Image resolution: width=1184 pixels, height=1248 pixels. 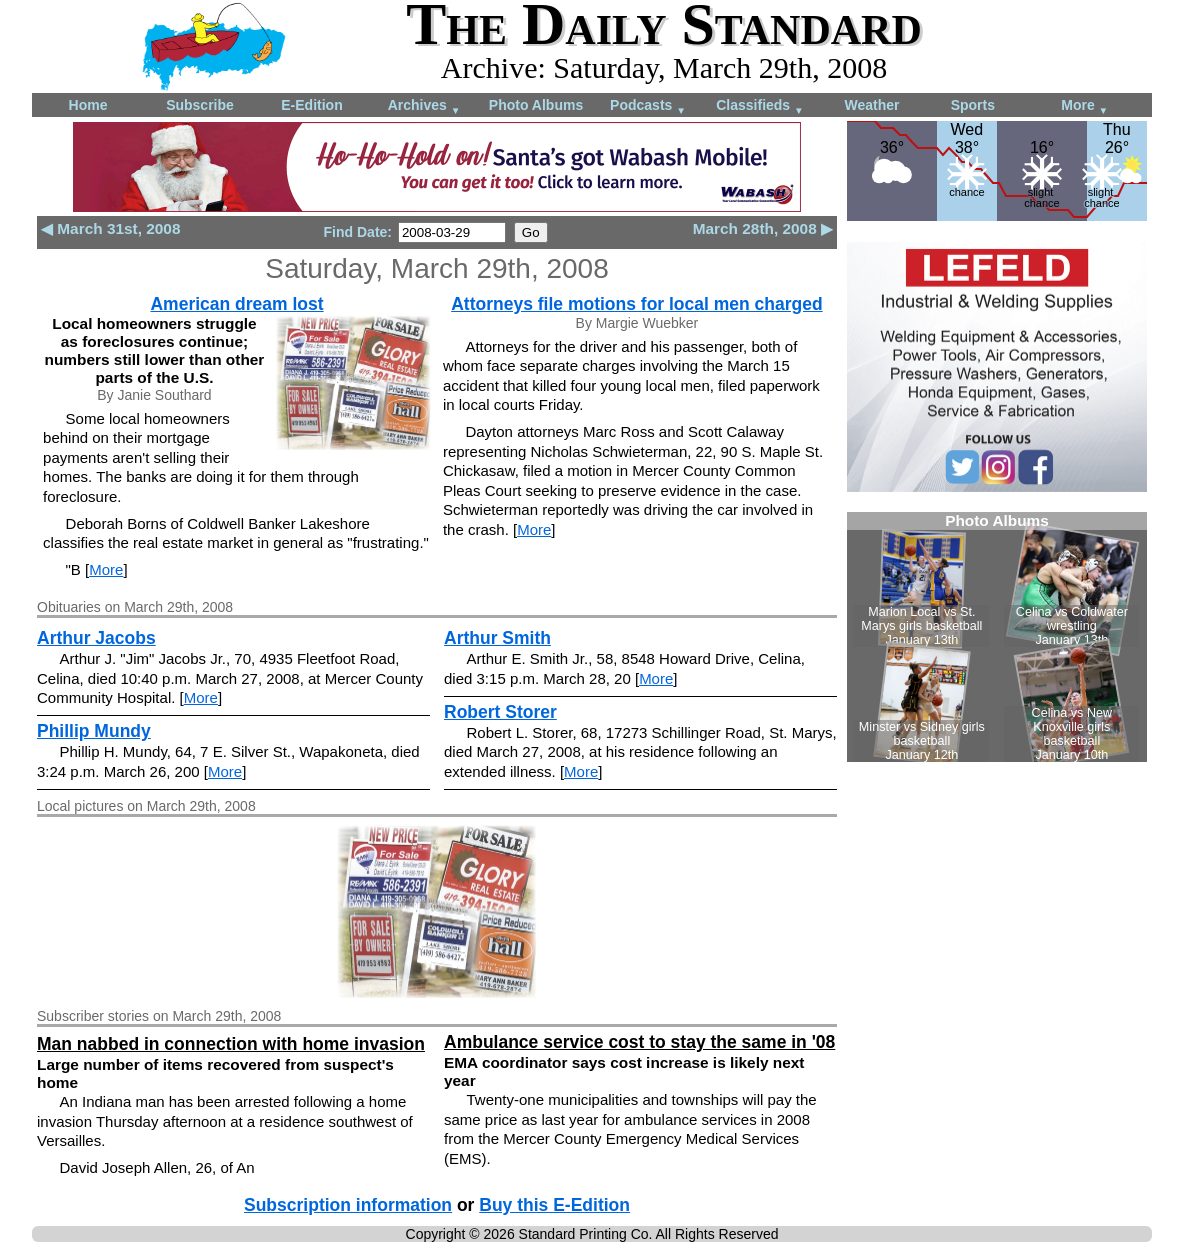 What do you see at coordinates (200, 105) in the screenshot?
I see `Subscribe` at bounding box center [200, 105].